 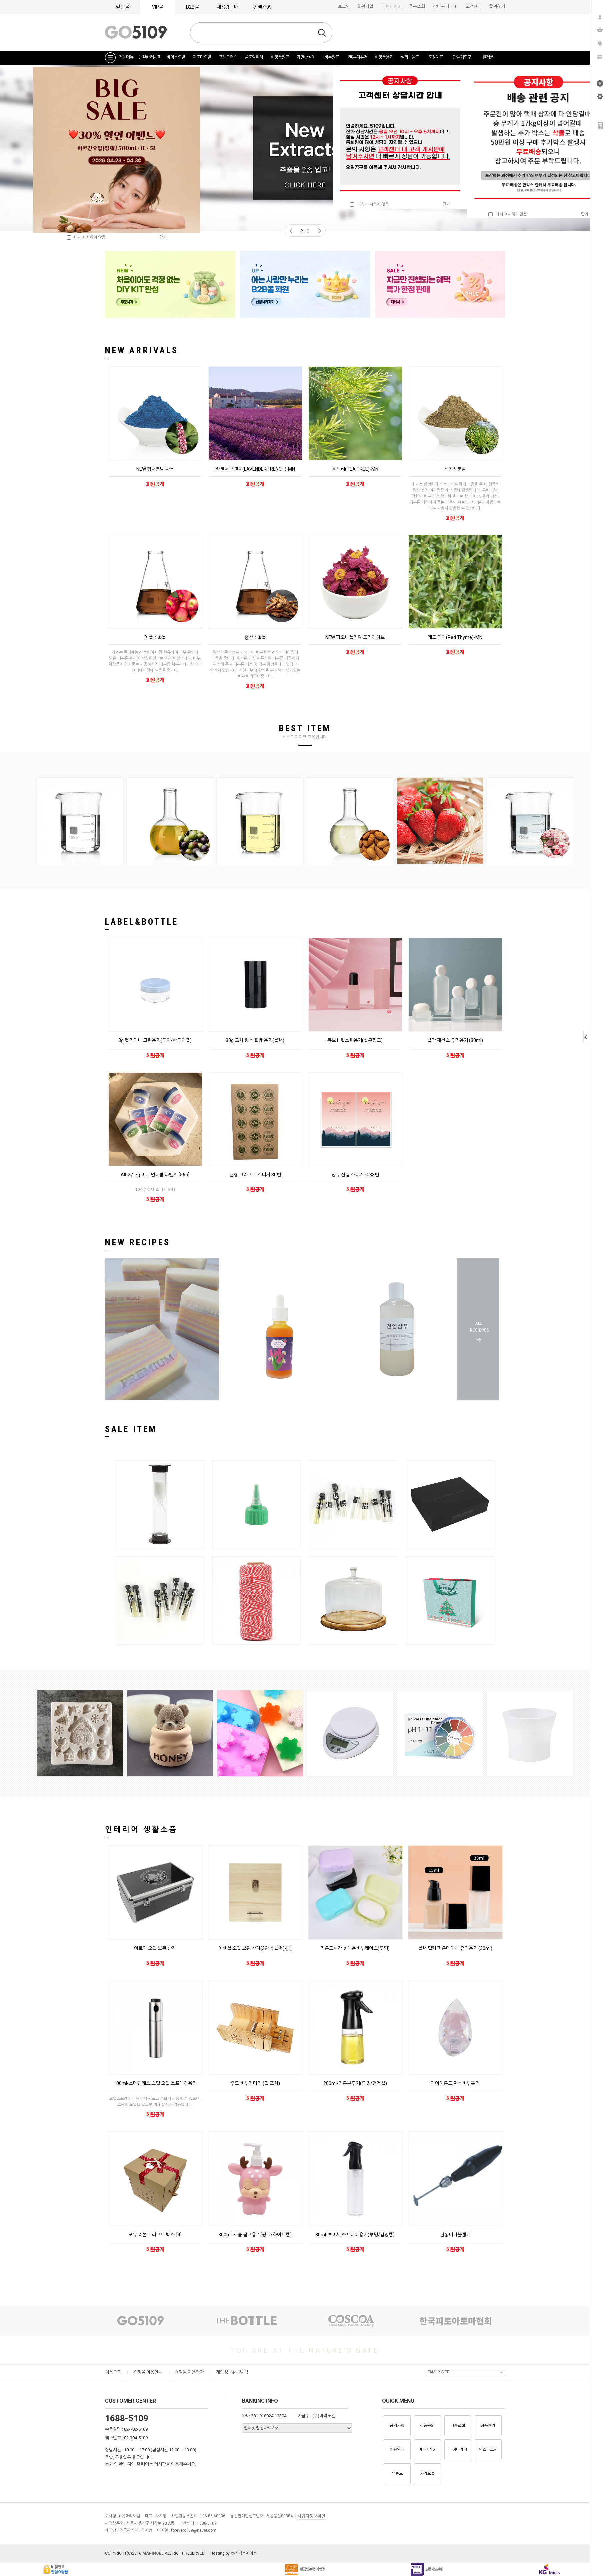 What do you see at coordinates (584, 214) in the screenshot?
I see `닫기` at bounding box center [584, 214].